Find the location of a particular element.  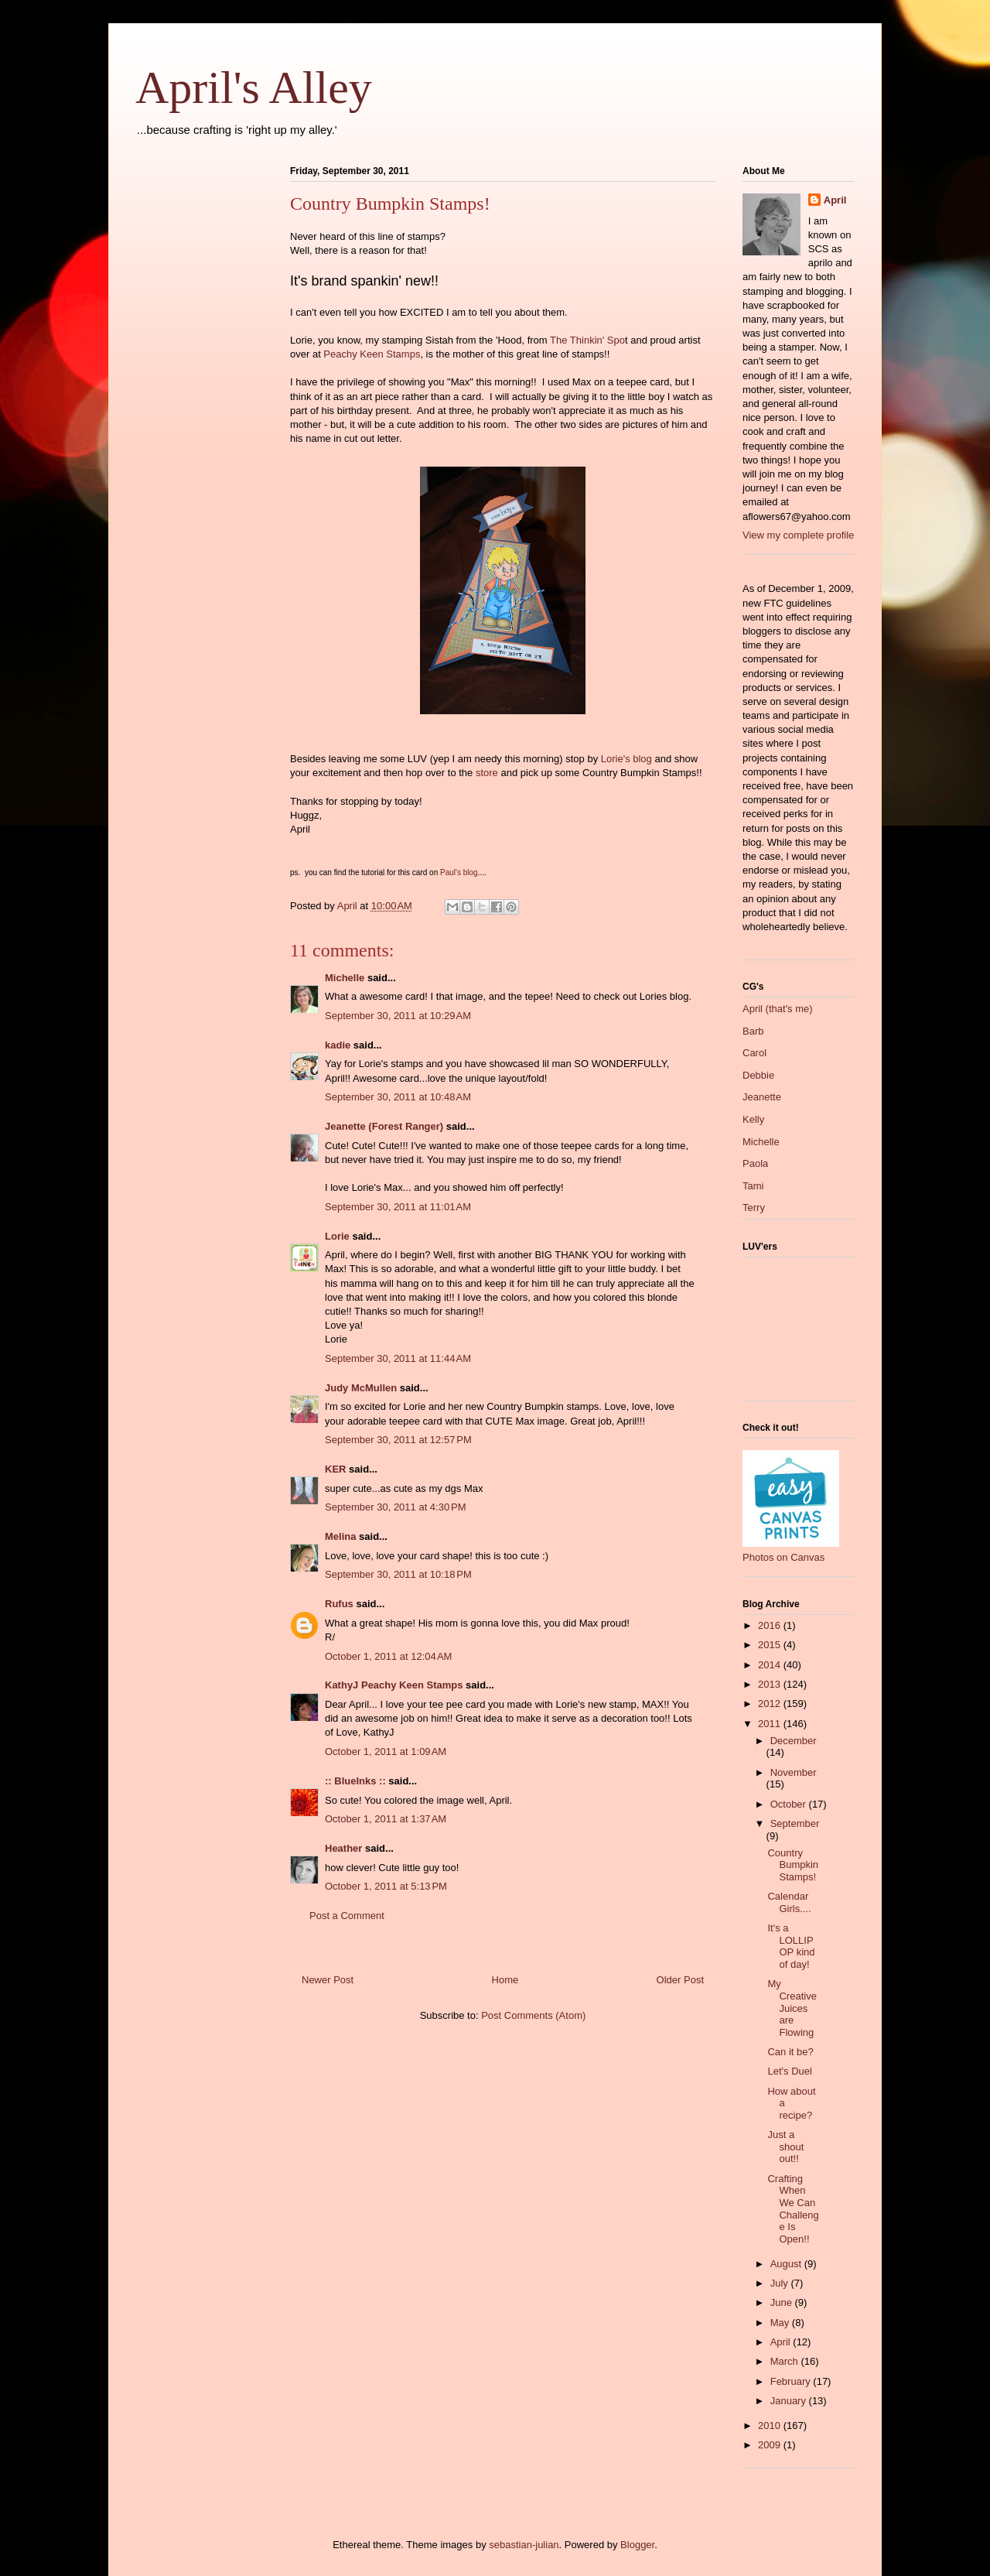

January is located at coordinates (789, 2401).